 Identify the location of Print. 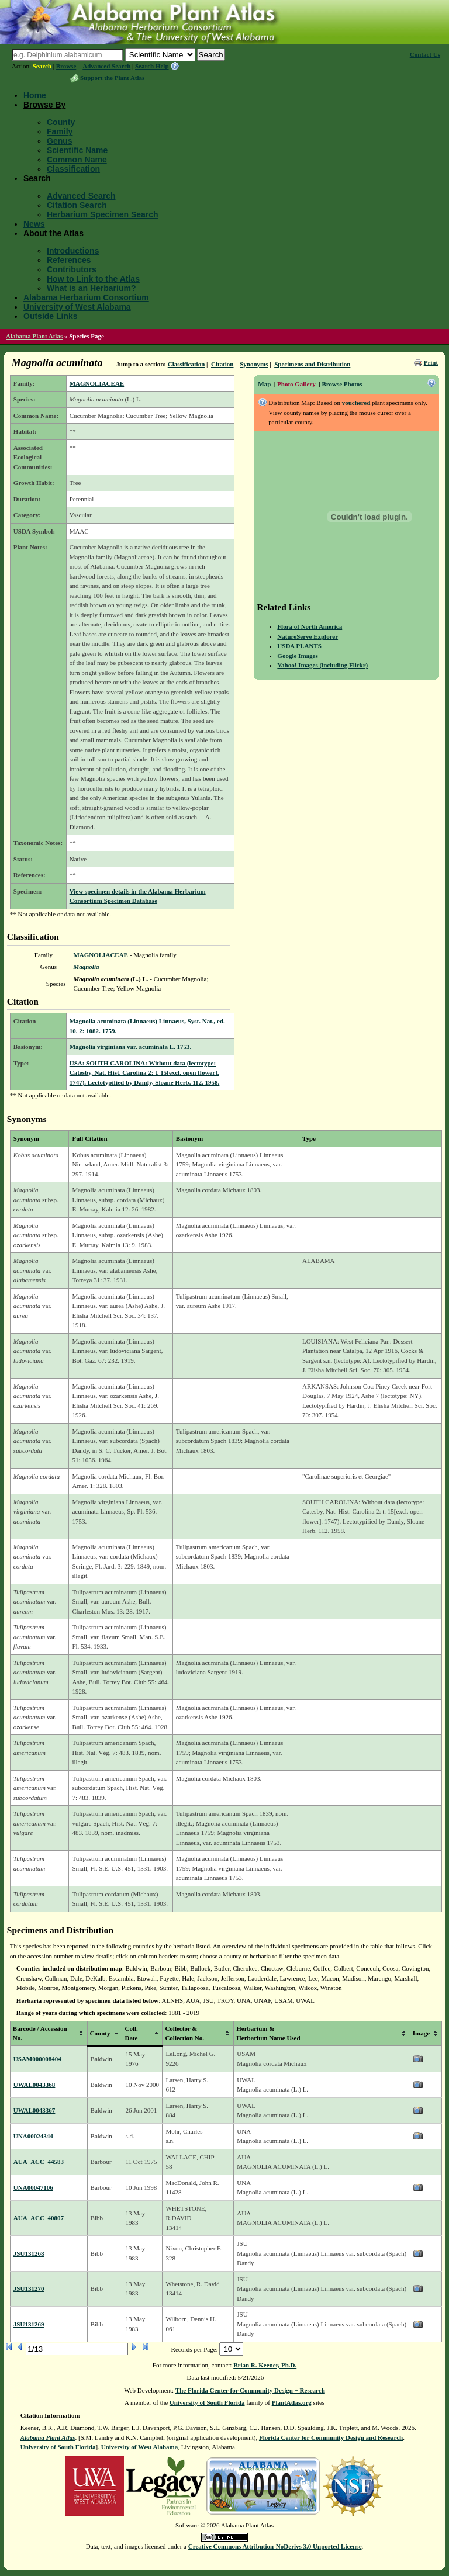
(431, 362).